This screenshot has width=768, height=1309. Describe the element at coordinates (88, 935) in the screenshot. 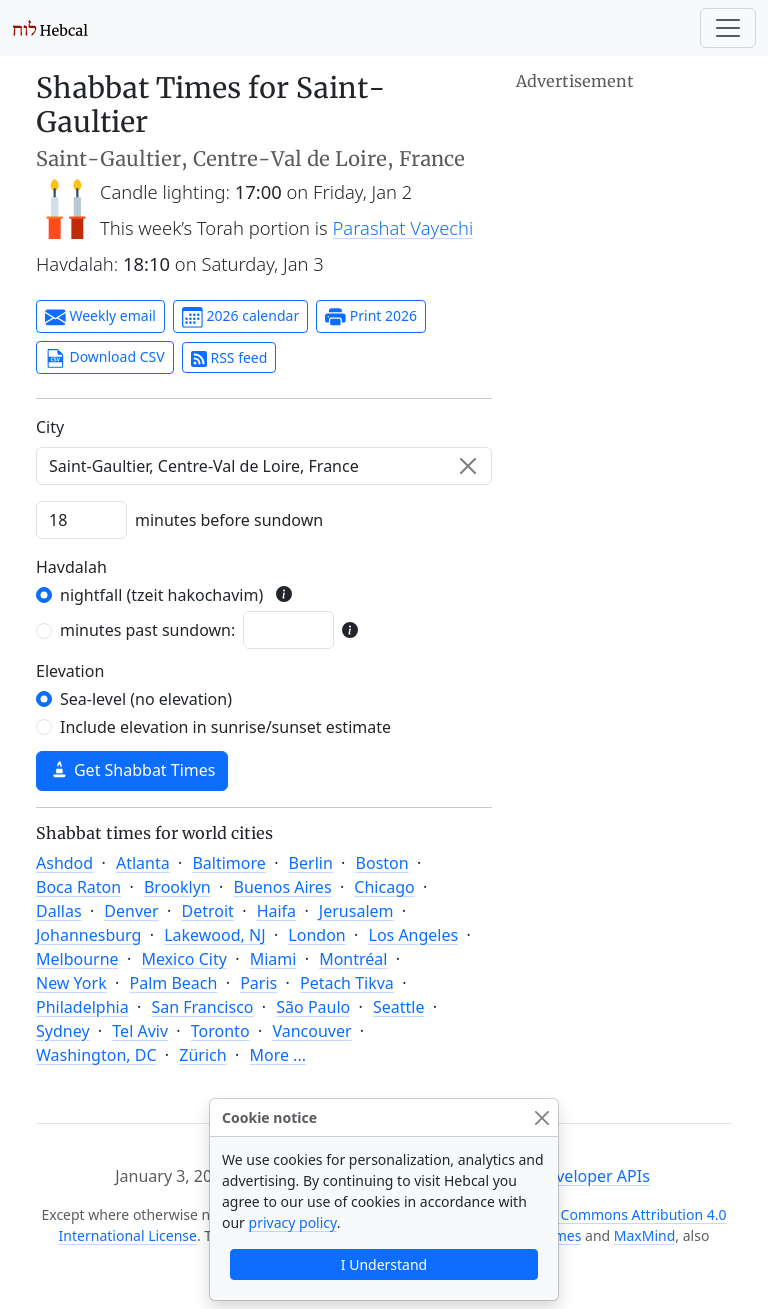

I see `Johannesburg` at that location.